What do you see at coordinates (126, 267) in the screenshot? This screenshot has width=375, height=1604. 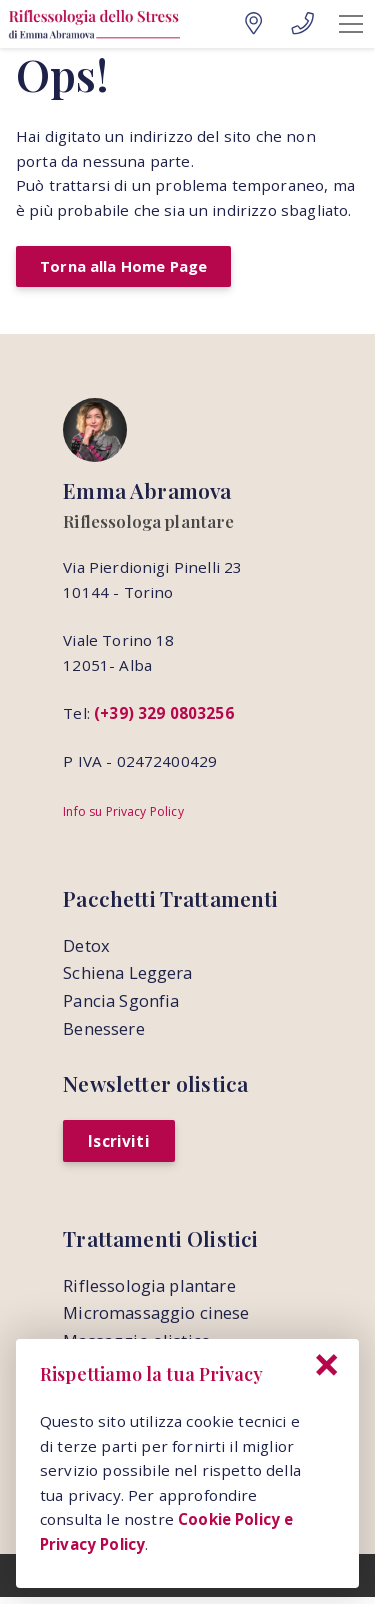 I see `Torna alla Home Page` at bounding box center [126, 267].